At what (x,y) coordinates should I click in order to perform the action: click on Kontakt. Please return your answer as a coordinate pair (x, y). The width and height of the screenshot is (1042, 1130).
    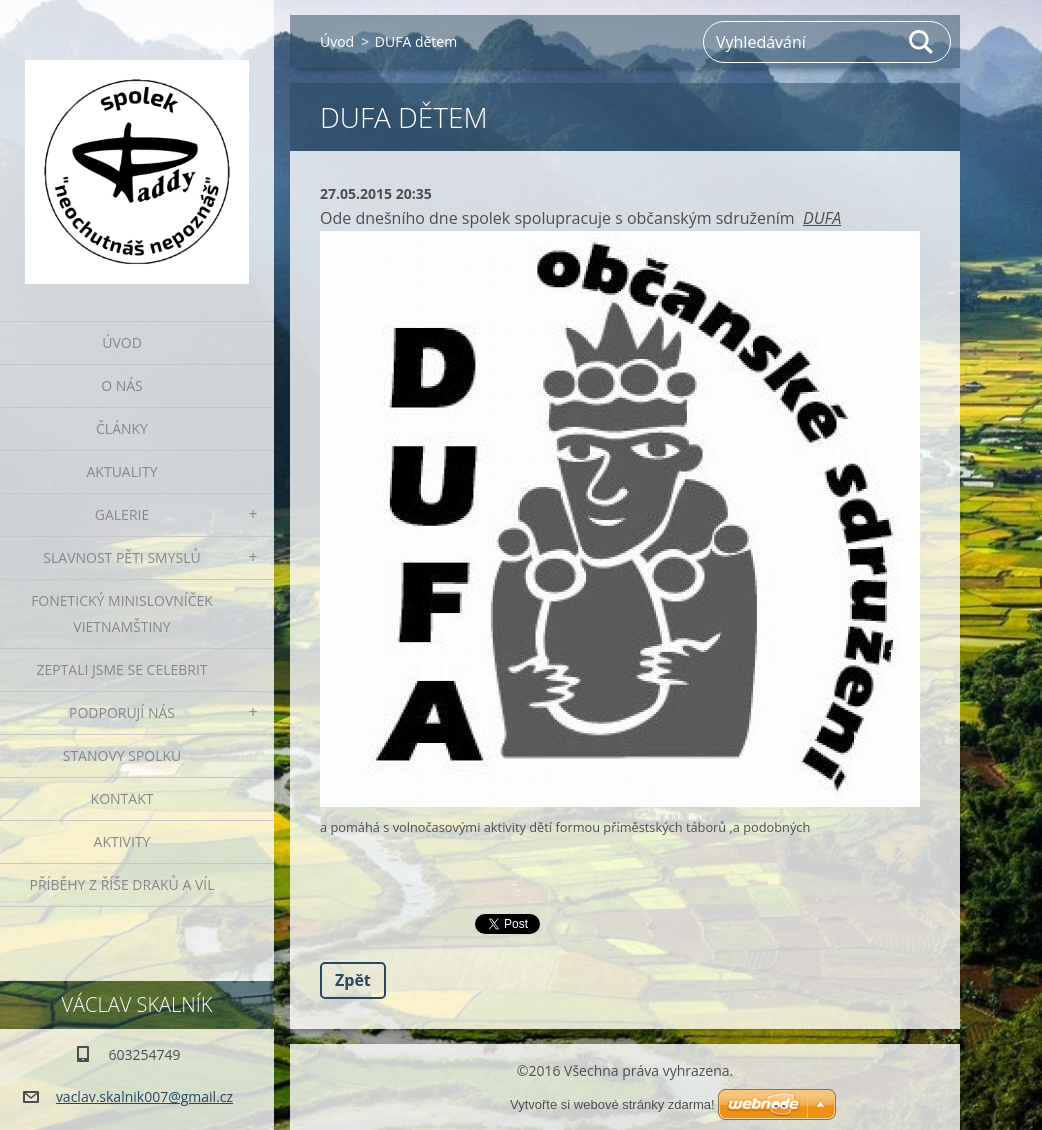
    Looking at the image, I should click on (122, 798).